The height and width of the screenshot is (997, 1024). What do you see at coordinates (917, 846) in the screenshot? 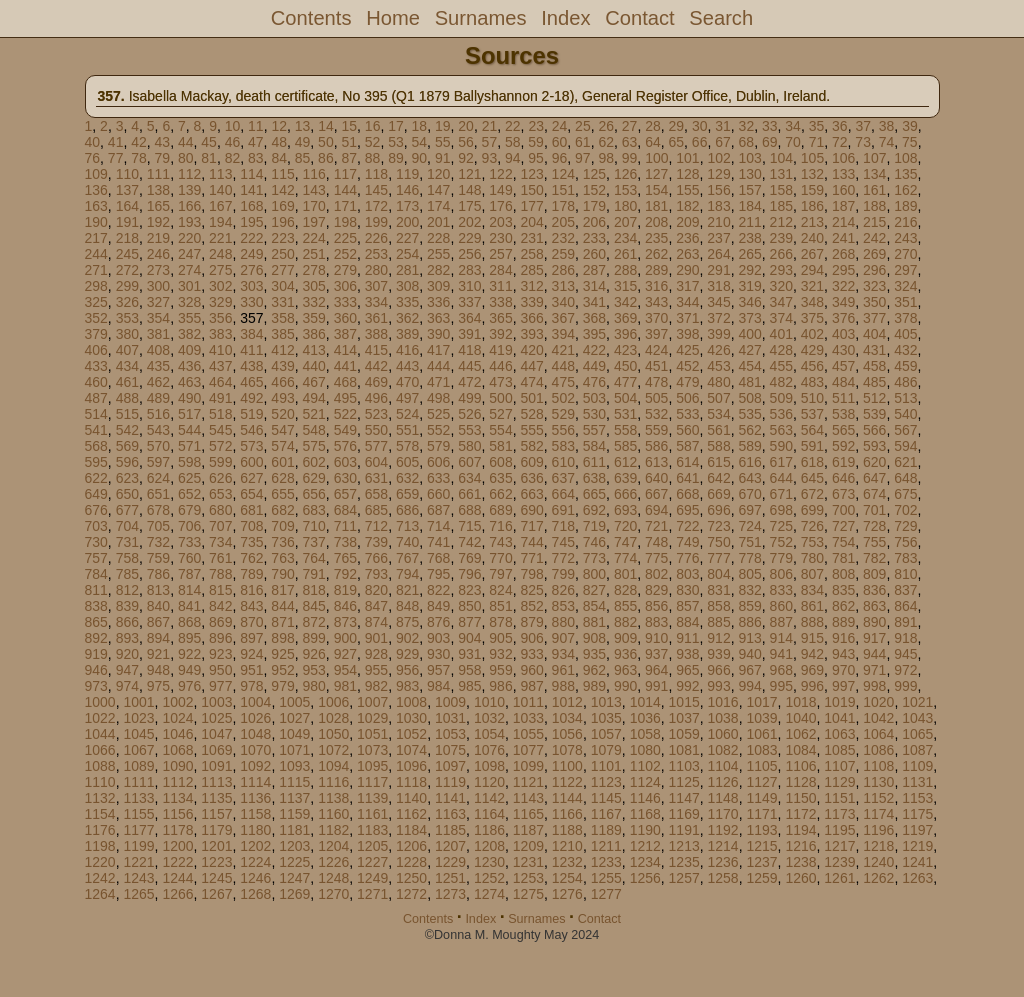
I see `1219` at bounding box center [917, 846].